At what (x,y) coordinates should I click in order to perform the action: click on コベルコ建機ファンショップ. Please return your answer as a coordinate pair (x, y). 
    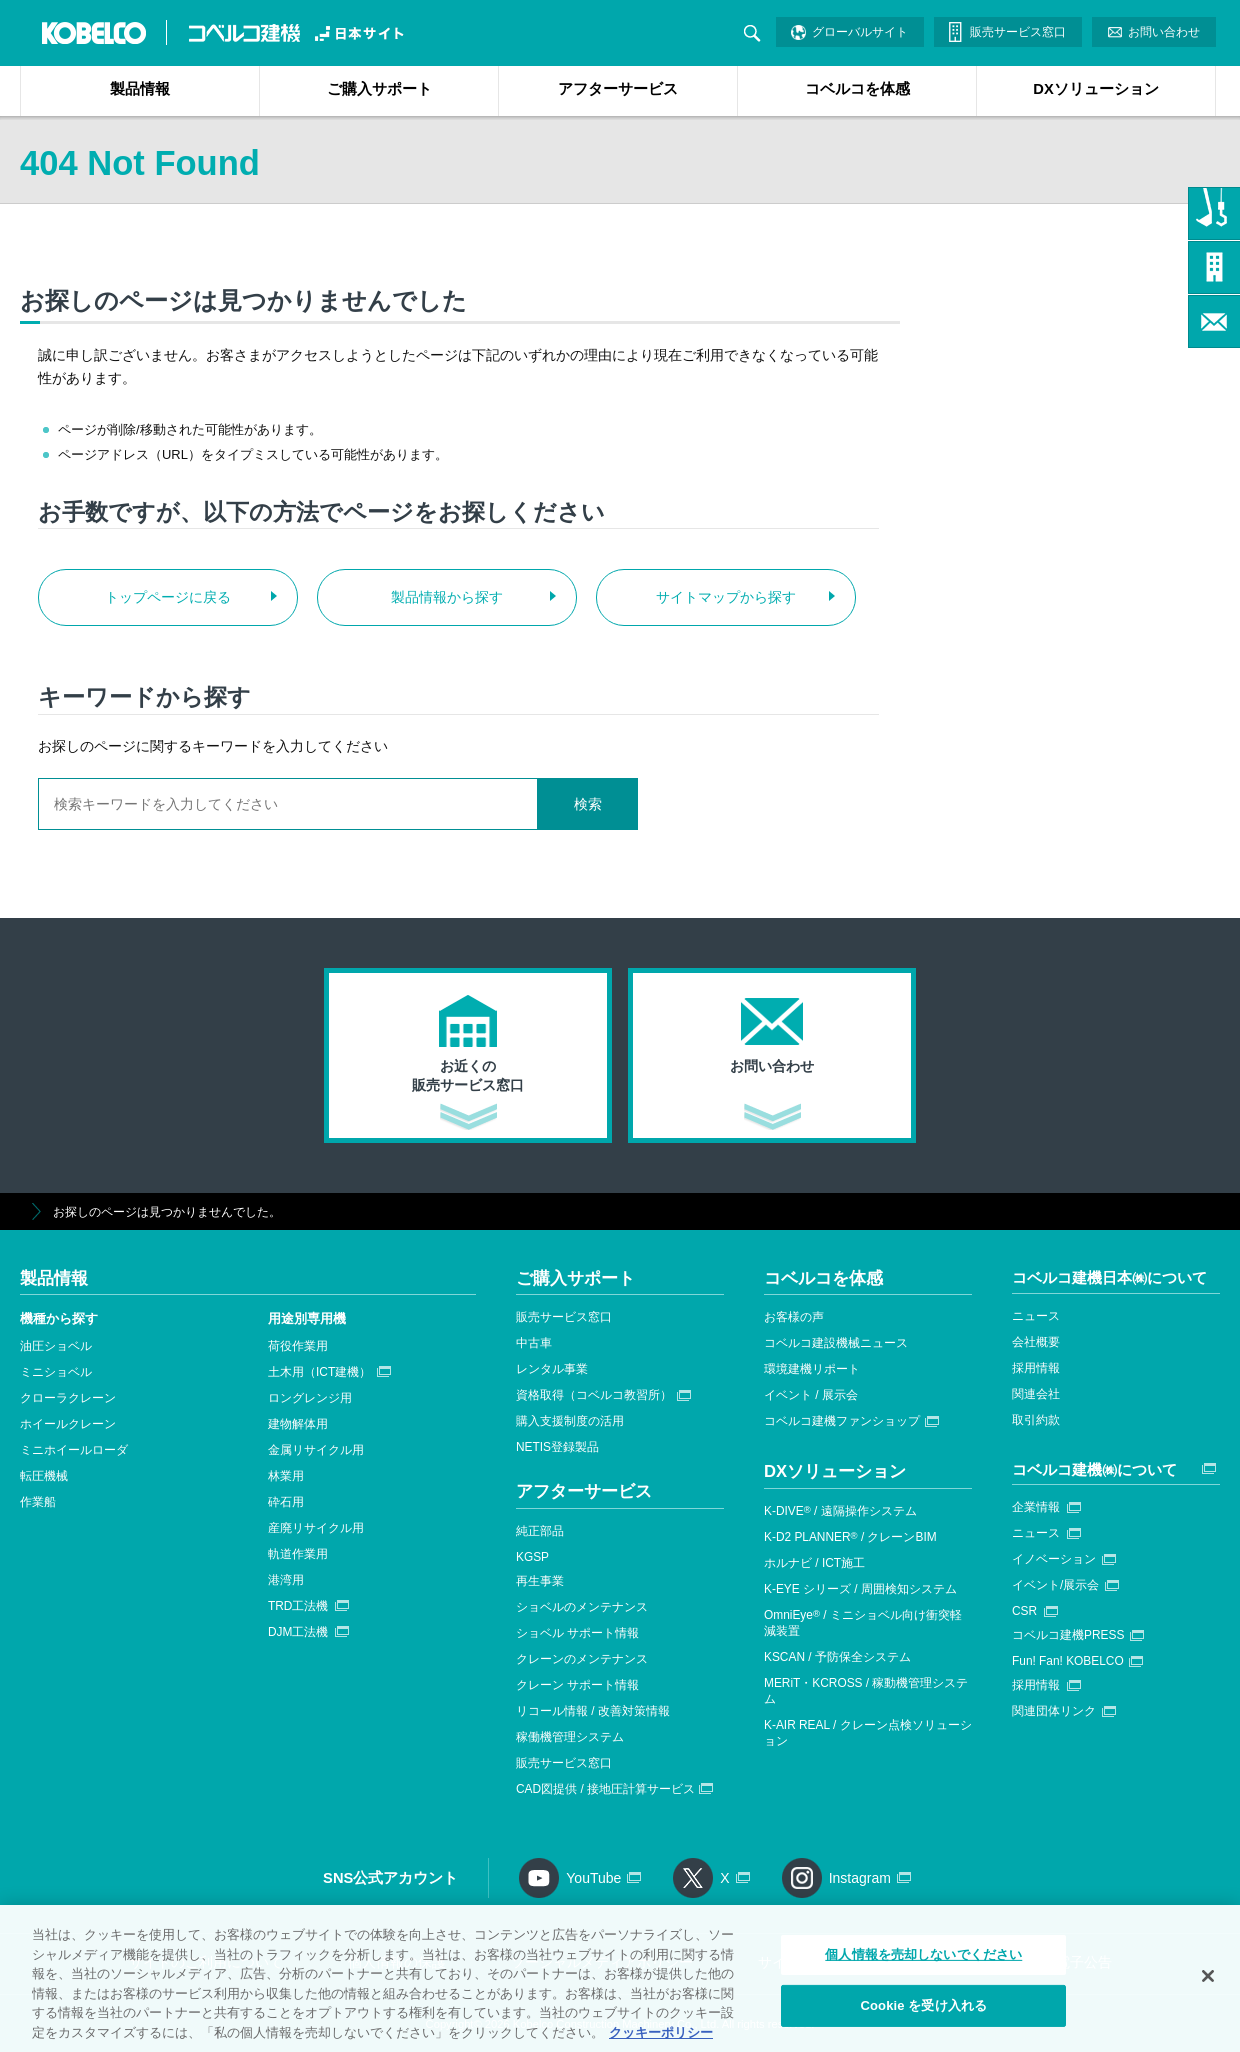
    Looking at the image, I should click on (842, 1421).